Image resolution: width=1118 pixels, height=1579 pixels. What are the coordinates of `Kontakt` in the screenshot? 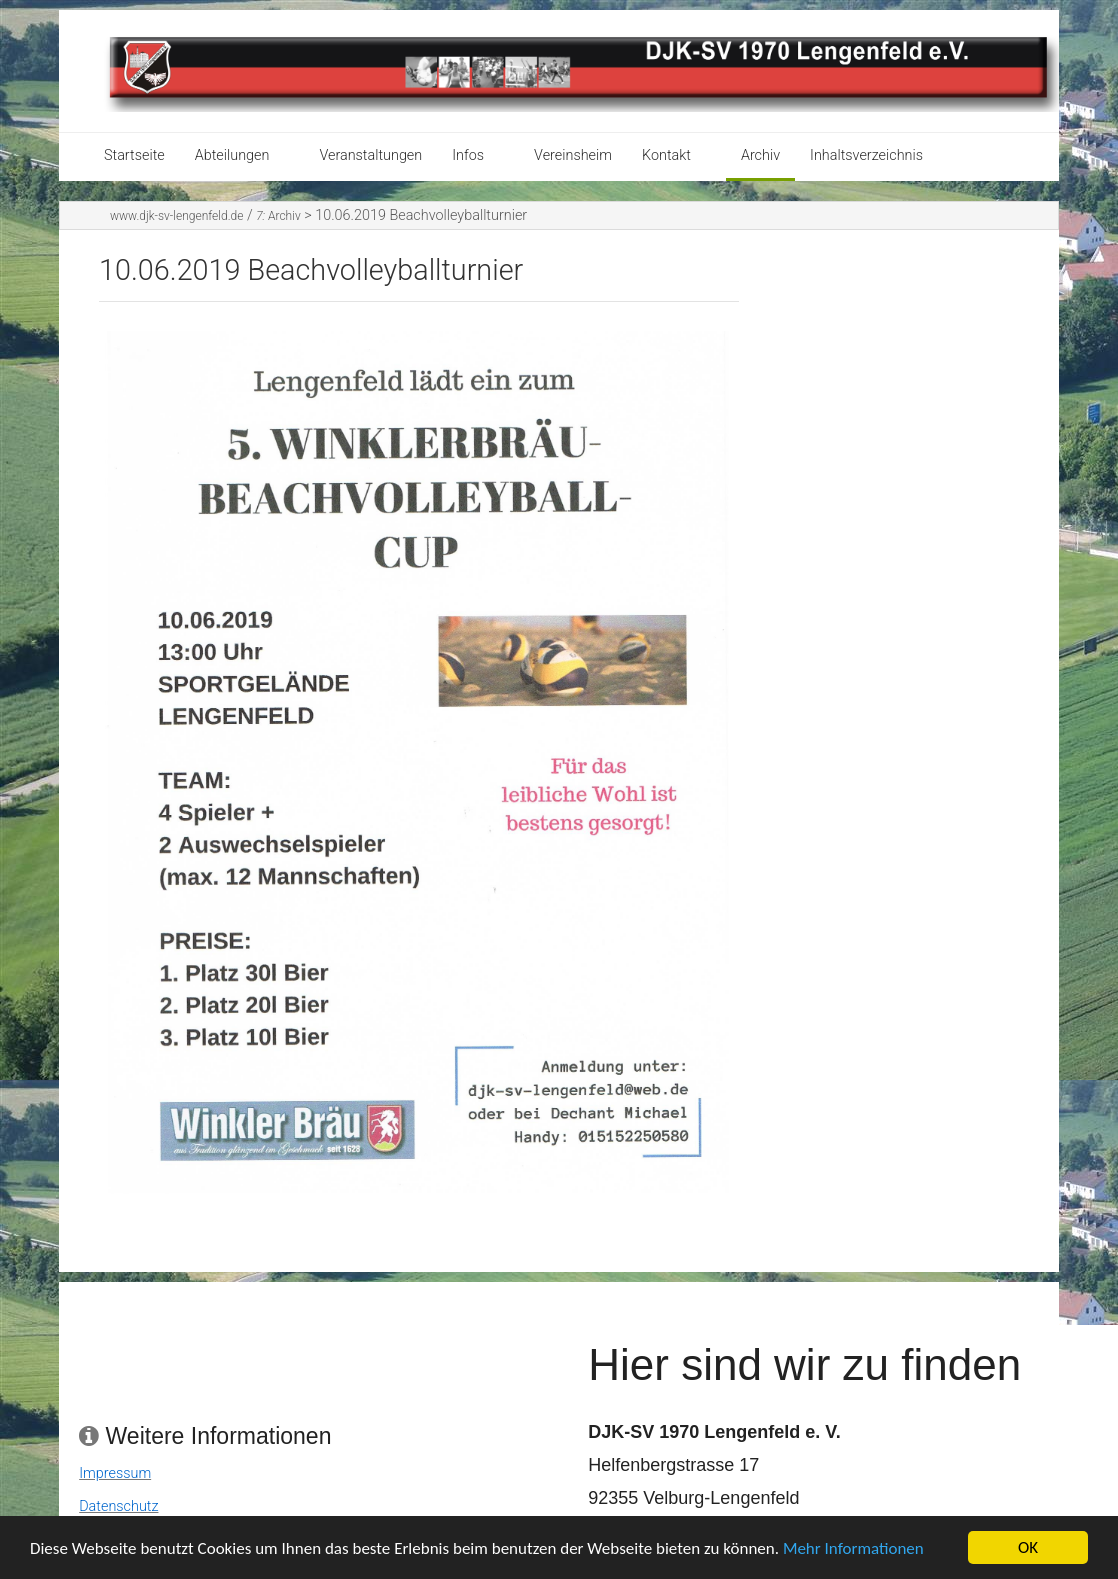 It's located at (666, 155).